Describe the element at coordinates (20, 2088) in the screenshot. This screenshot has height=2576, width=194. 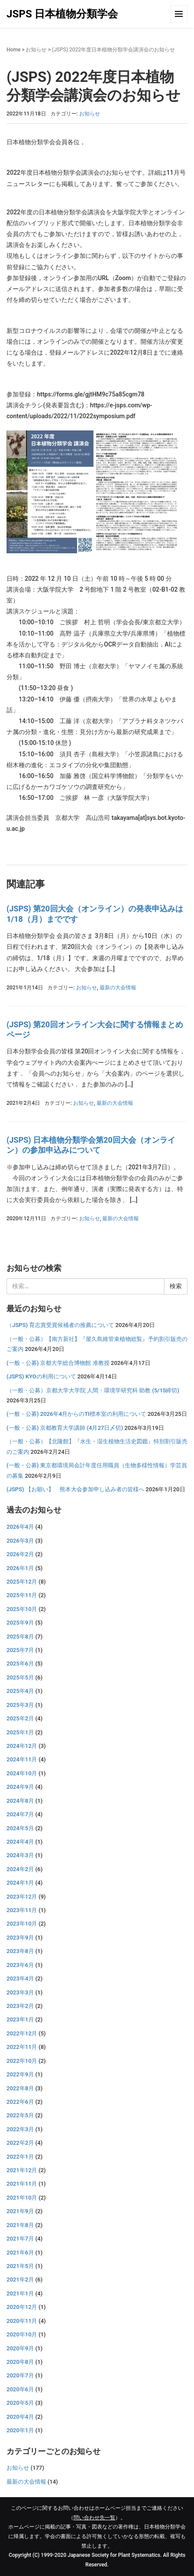
I see `2022年8月` at that location.